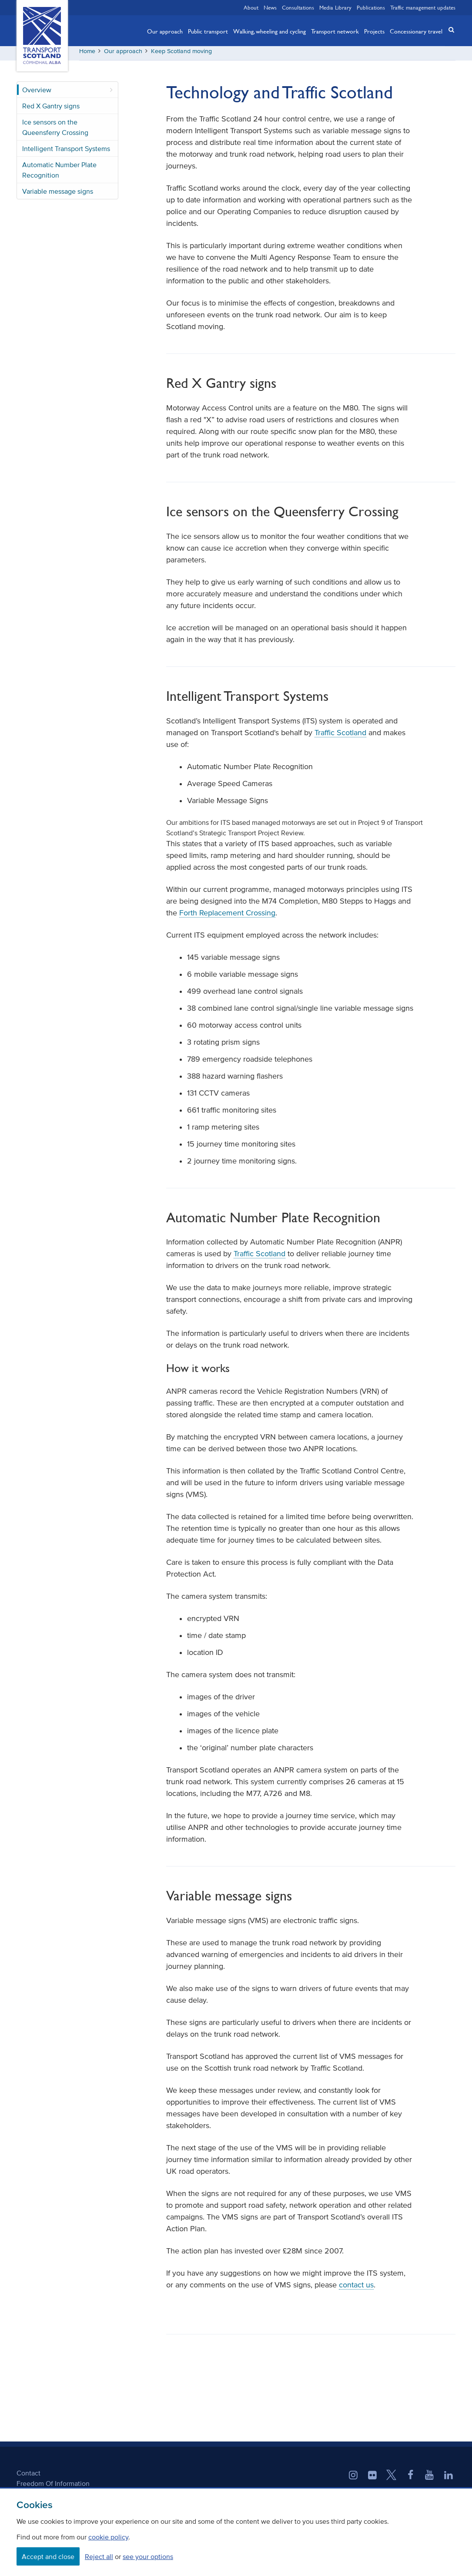  I want to click on Contact, so click(28, 2476).